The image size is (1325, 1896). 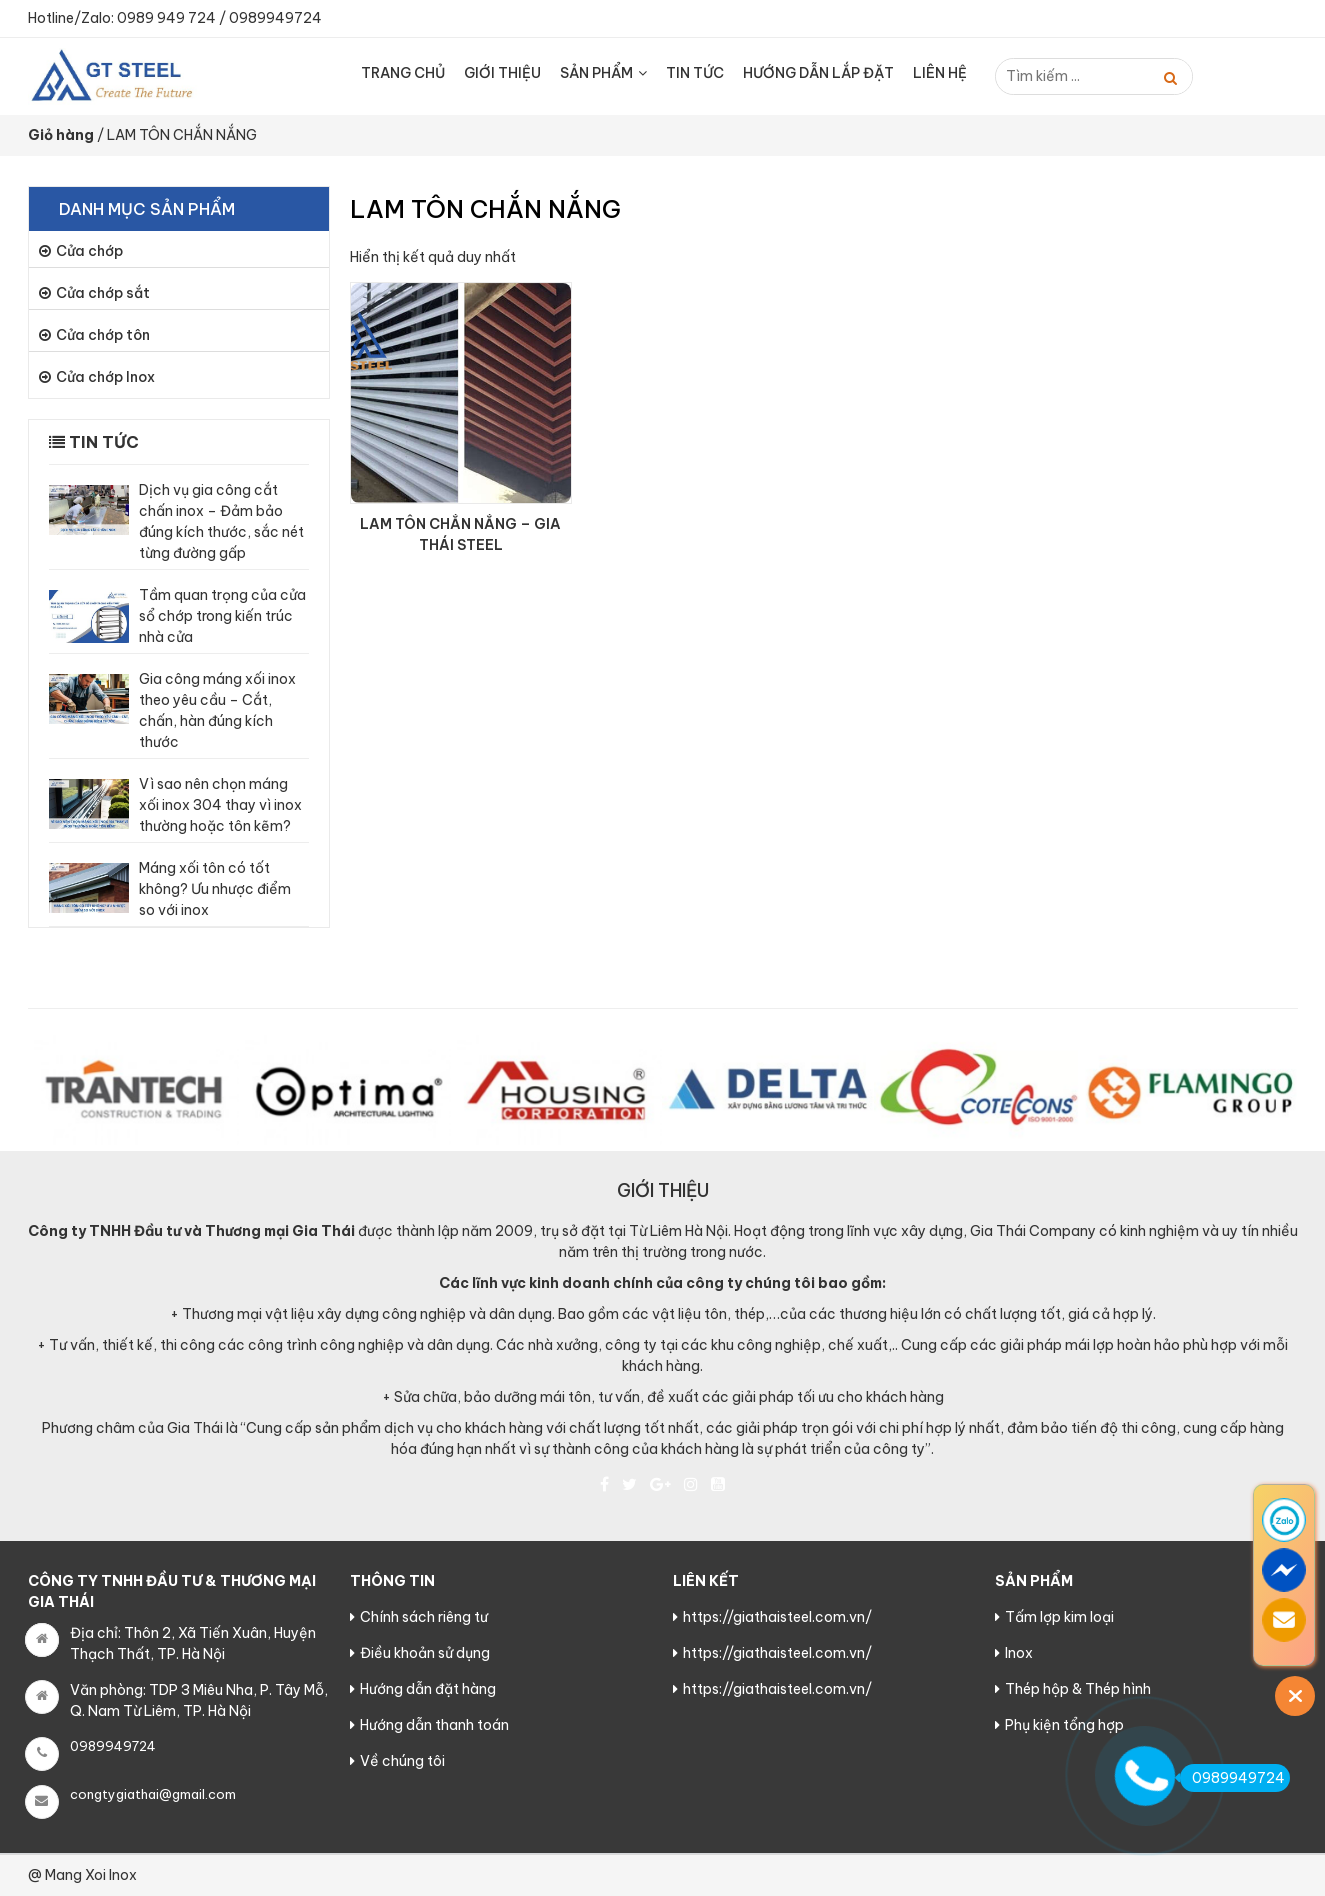 I want to click on 0989949724, so click(x=275, y=18).